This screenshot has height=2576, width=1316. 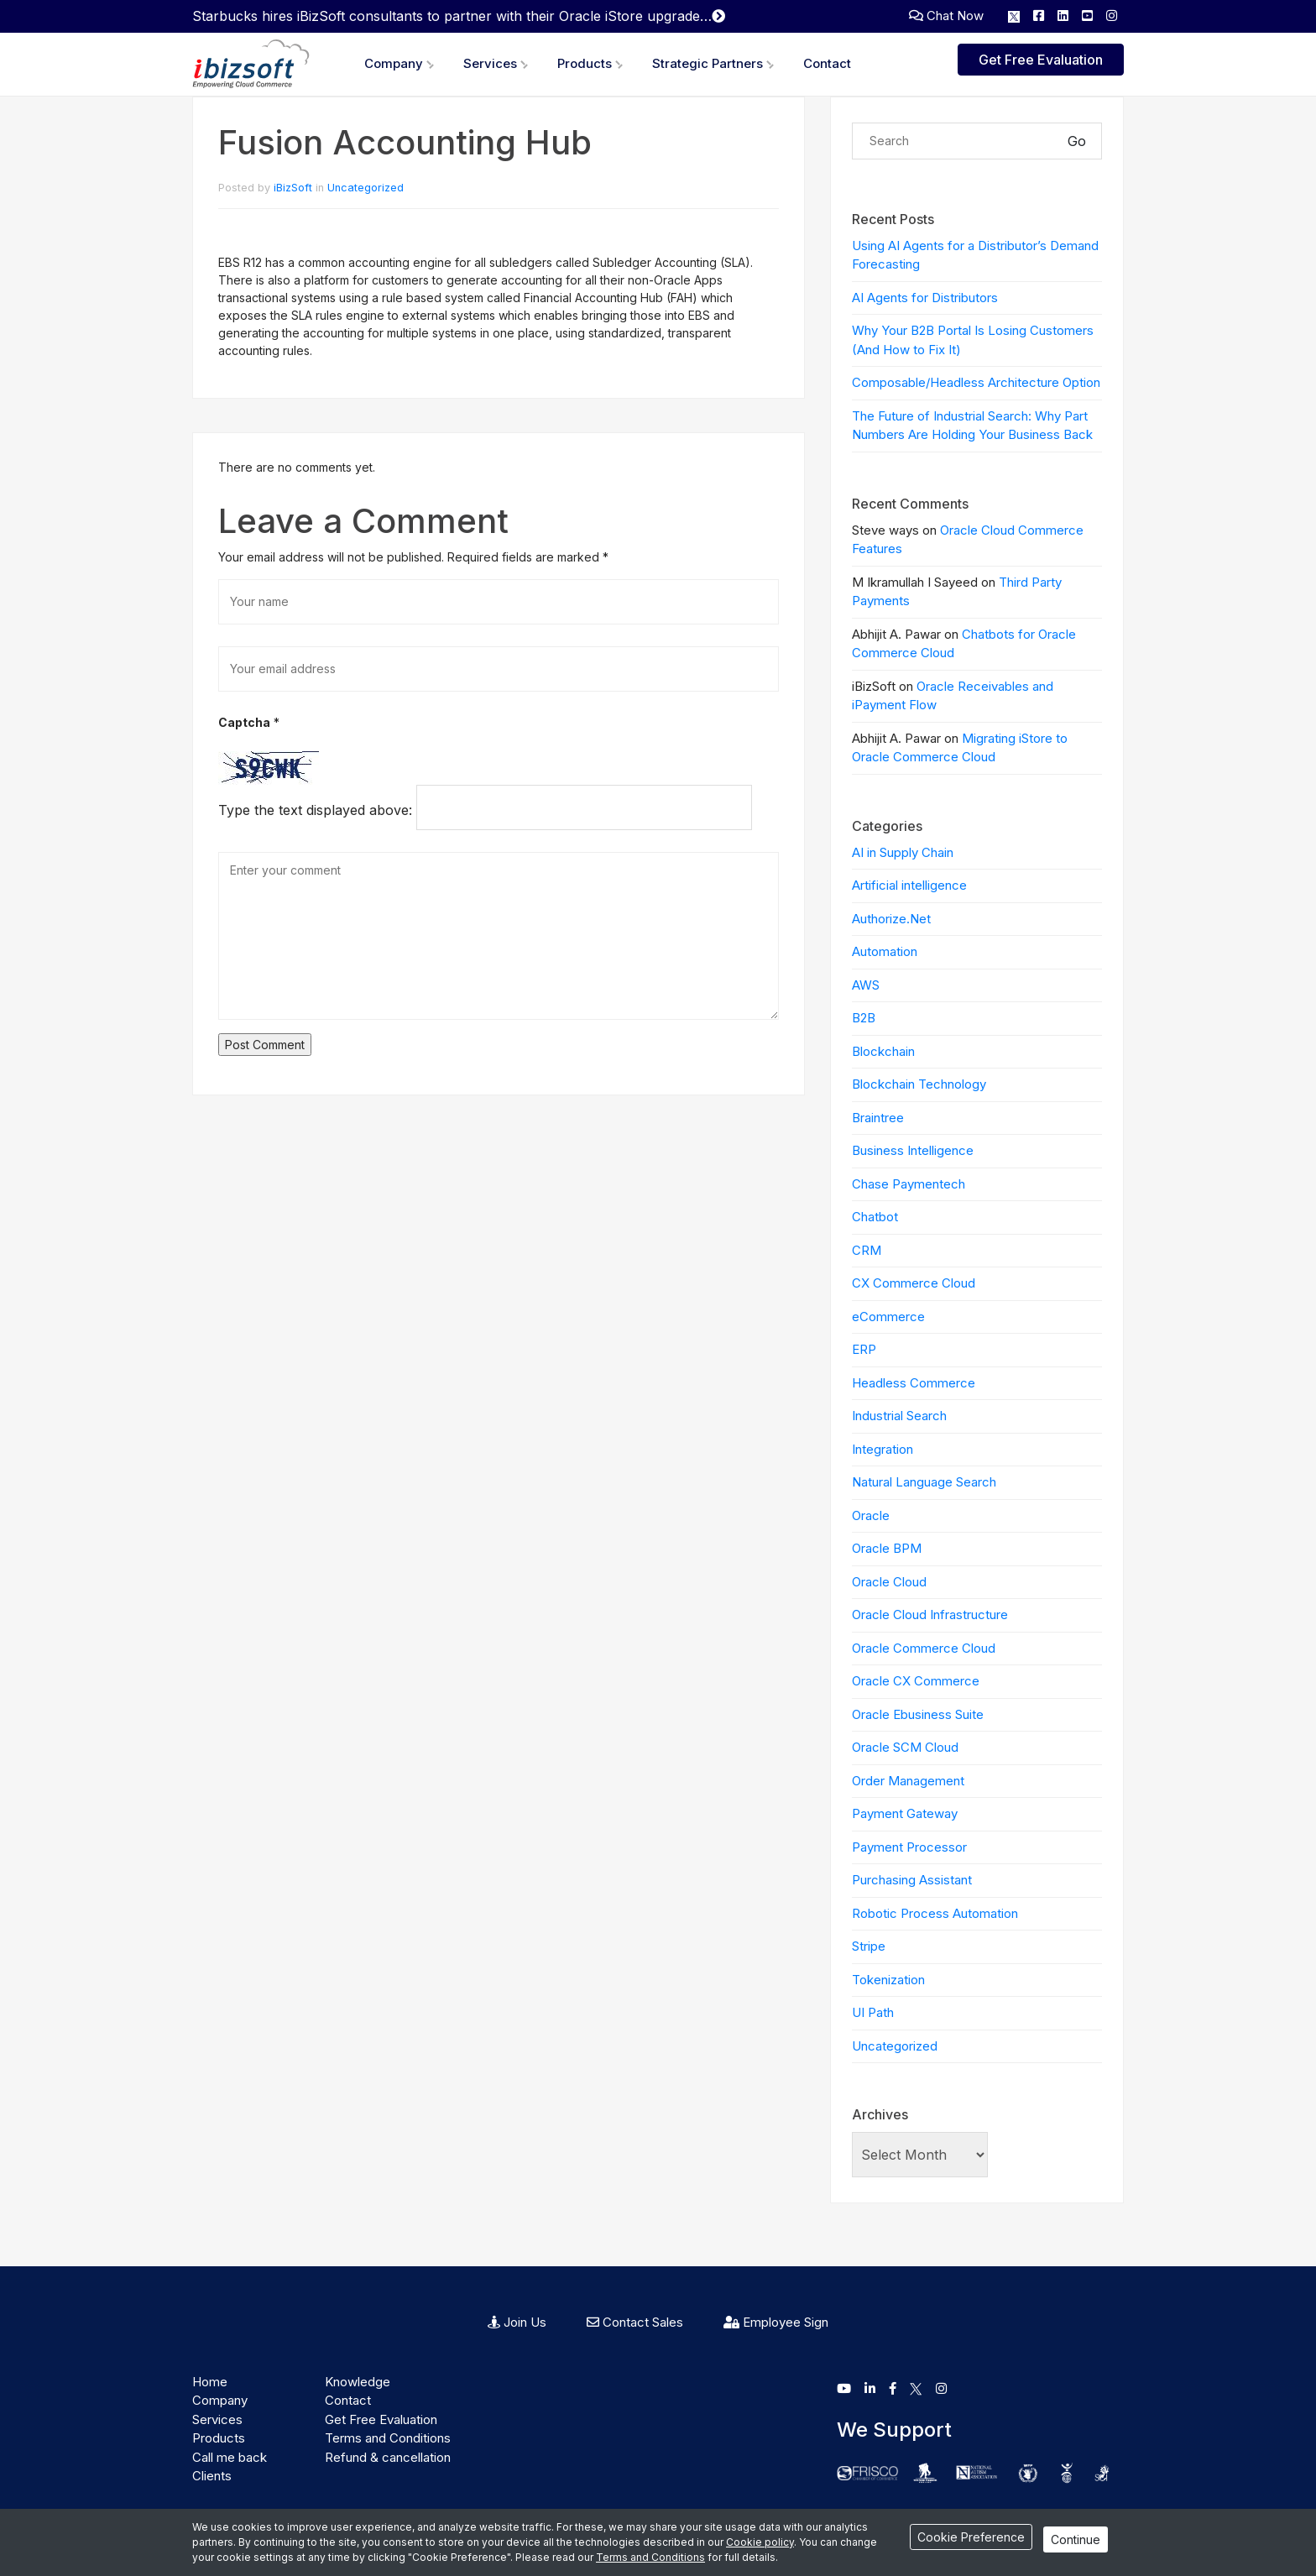 What do you see at coordinates (873, 2012) in the screenshot?
I see `UI Path` at bounding box center [873, 2012].